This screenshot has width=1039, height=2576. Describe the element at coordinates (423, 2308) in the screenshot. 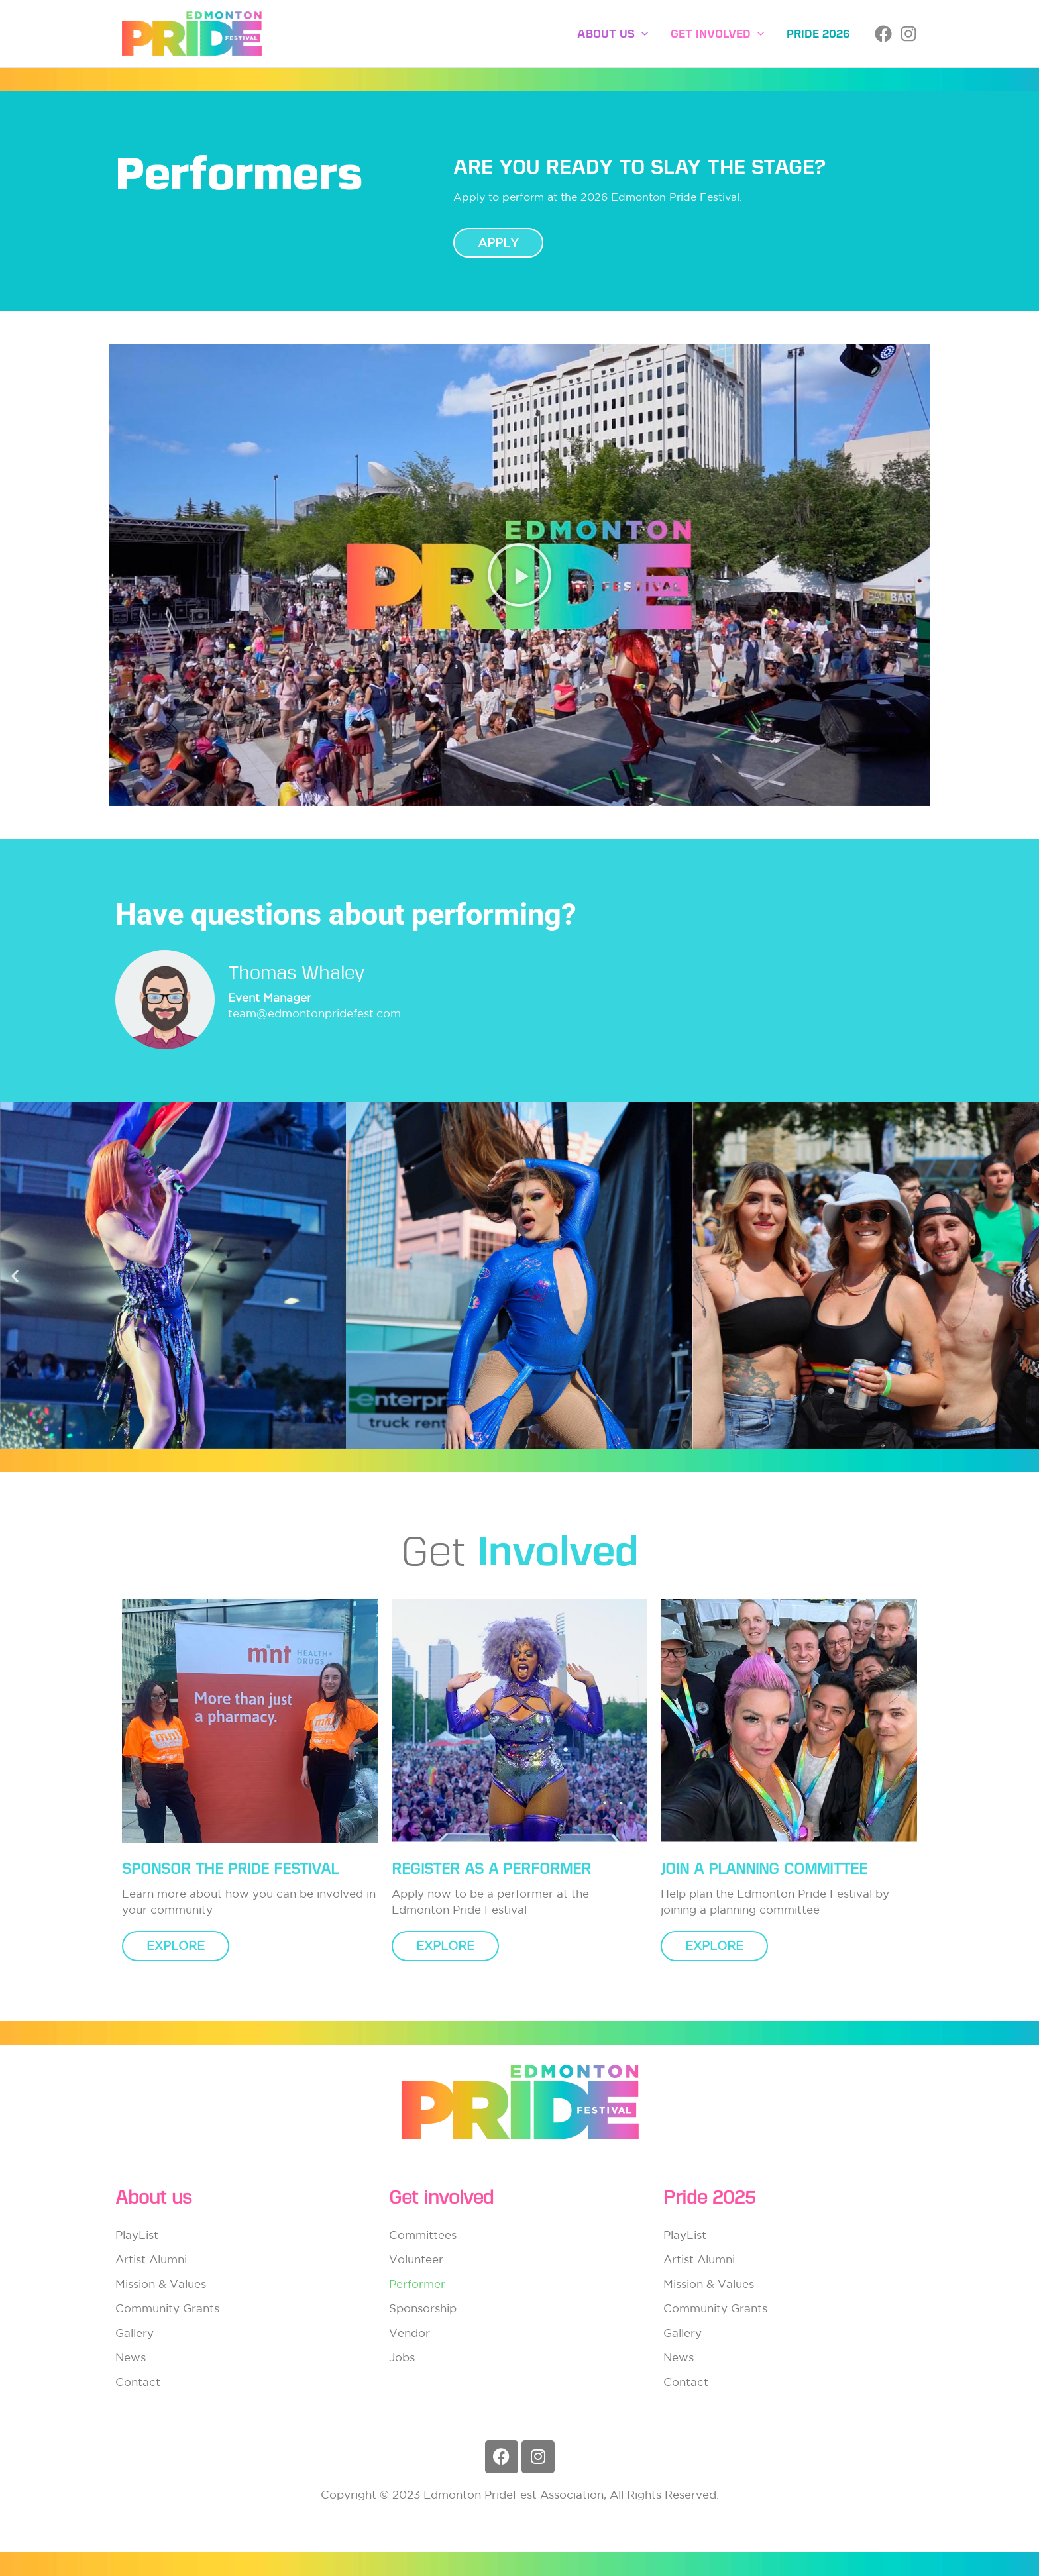

I see `Sponsorship` at that location.